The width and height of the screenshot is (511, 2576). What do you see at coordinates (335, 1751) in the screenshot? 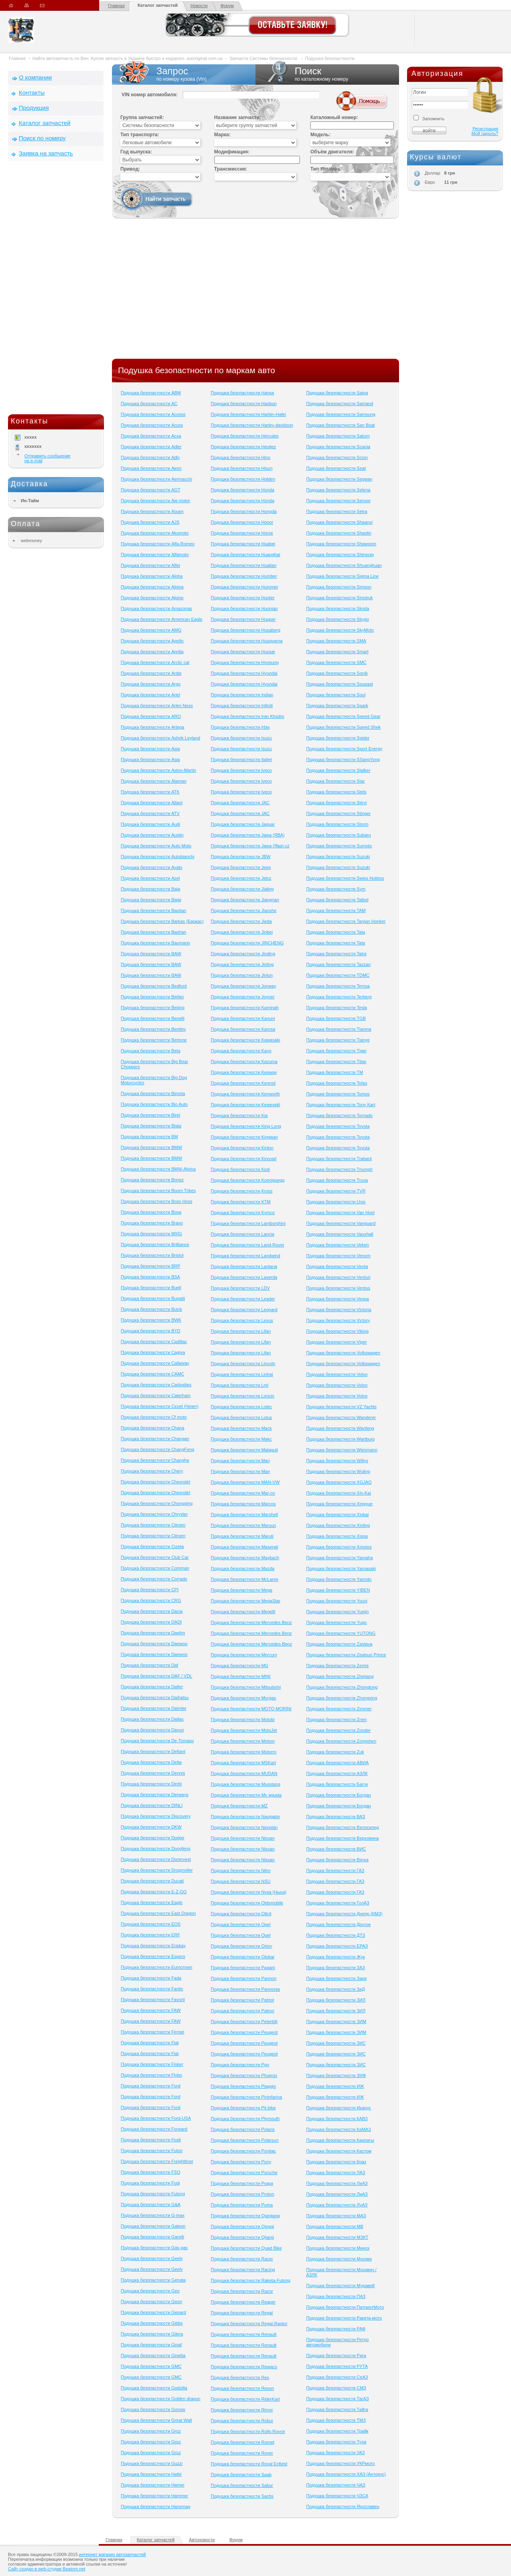
I see `Подушка безопастности Zuk` at bounding box center [335, 1751].